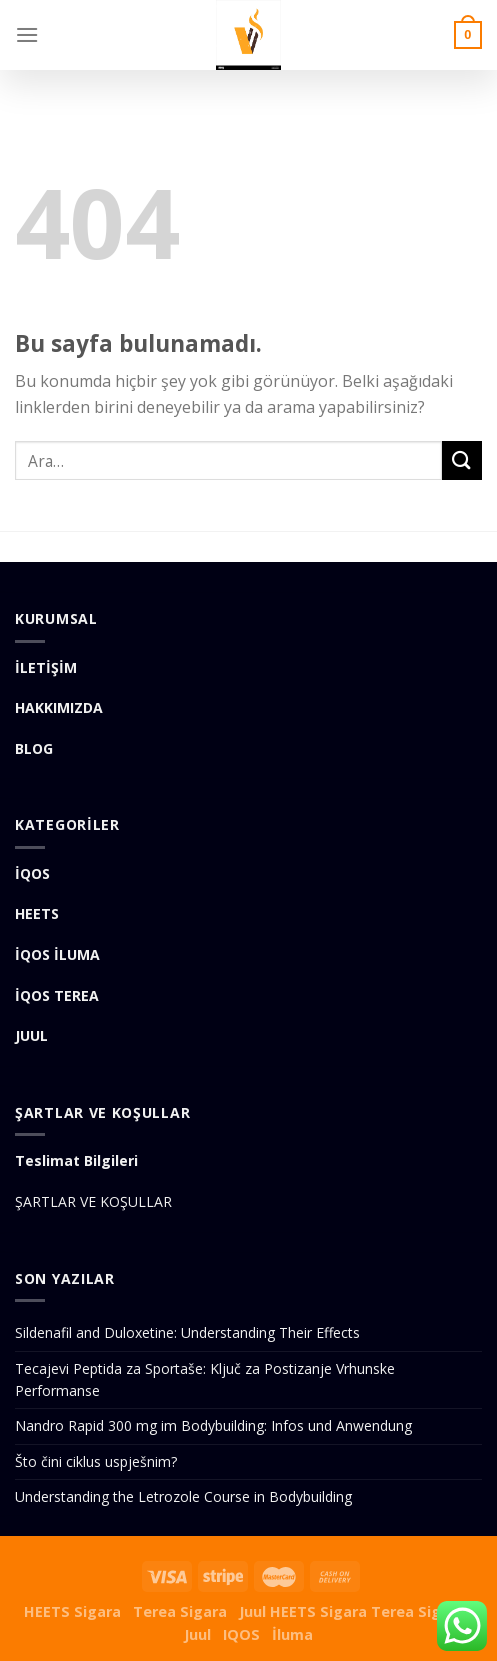 The image size is (497, 1661). What do you see at coordinates (462, 460) in the screenshot?
I see `[Submit]` at bounding box center [462, 460].